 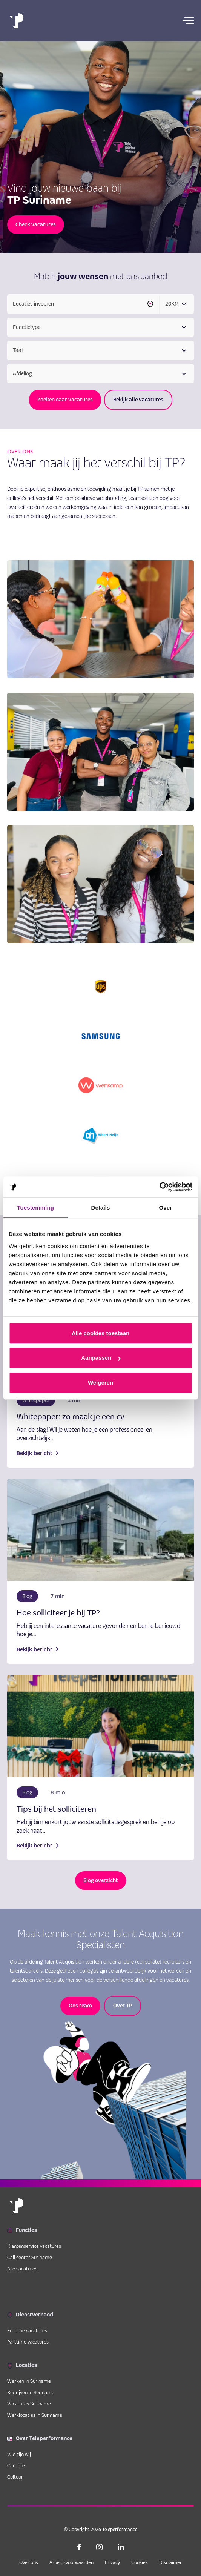 What do you see at coordinates (112, 2562) in the screenshot?
I see `Privacy` at bounding box center [112, 2562].